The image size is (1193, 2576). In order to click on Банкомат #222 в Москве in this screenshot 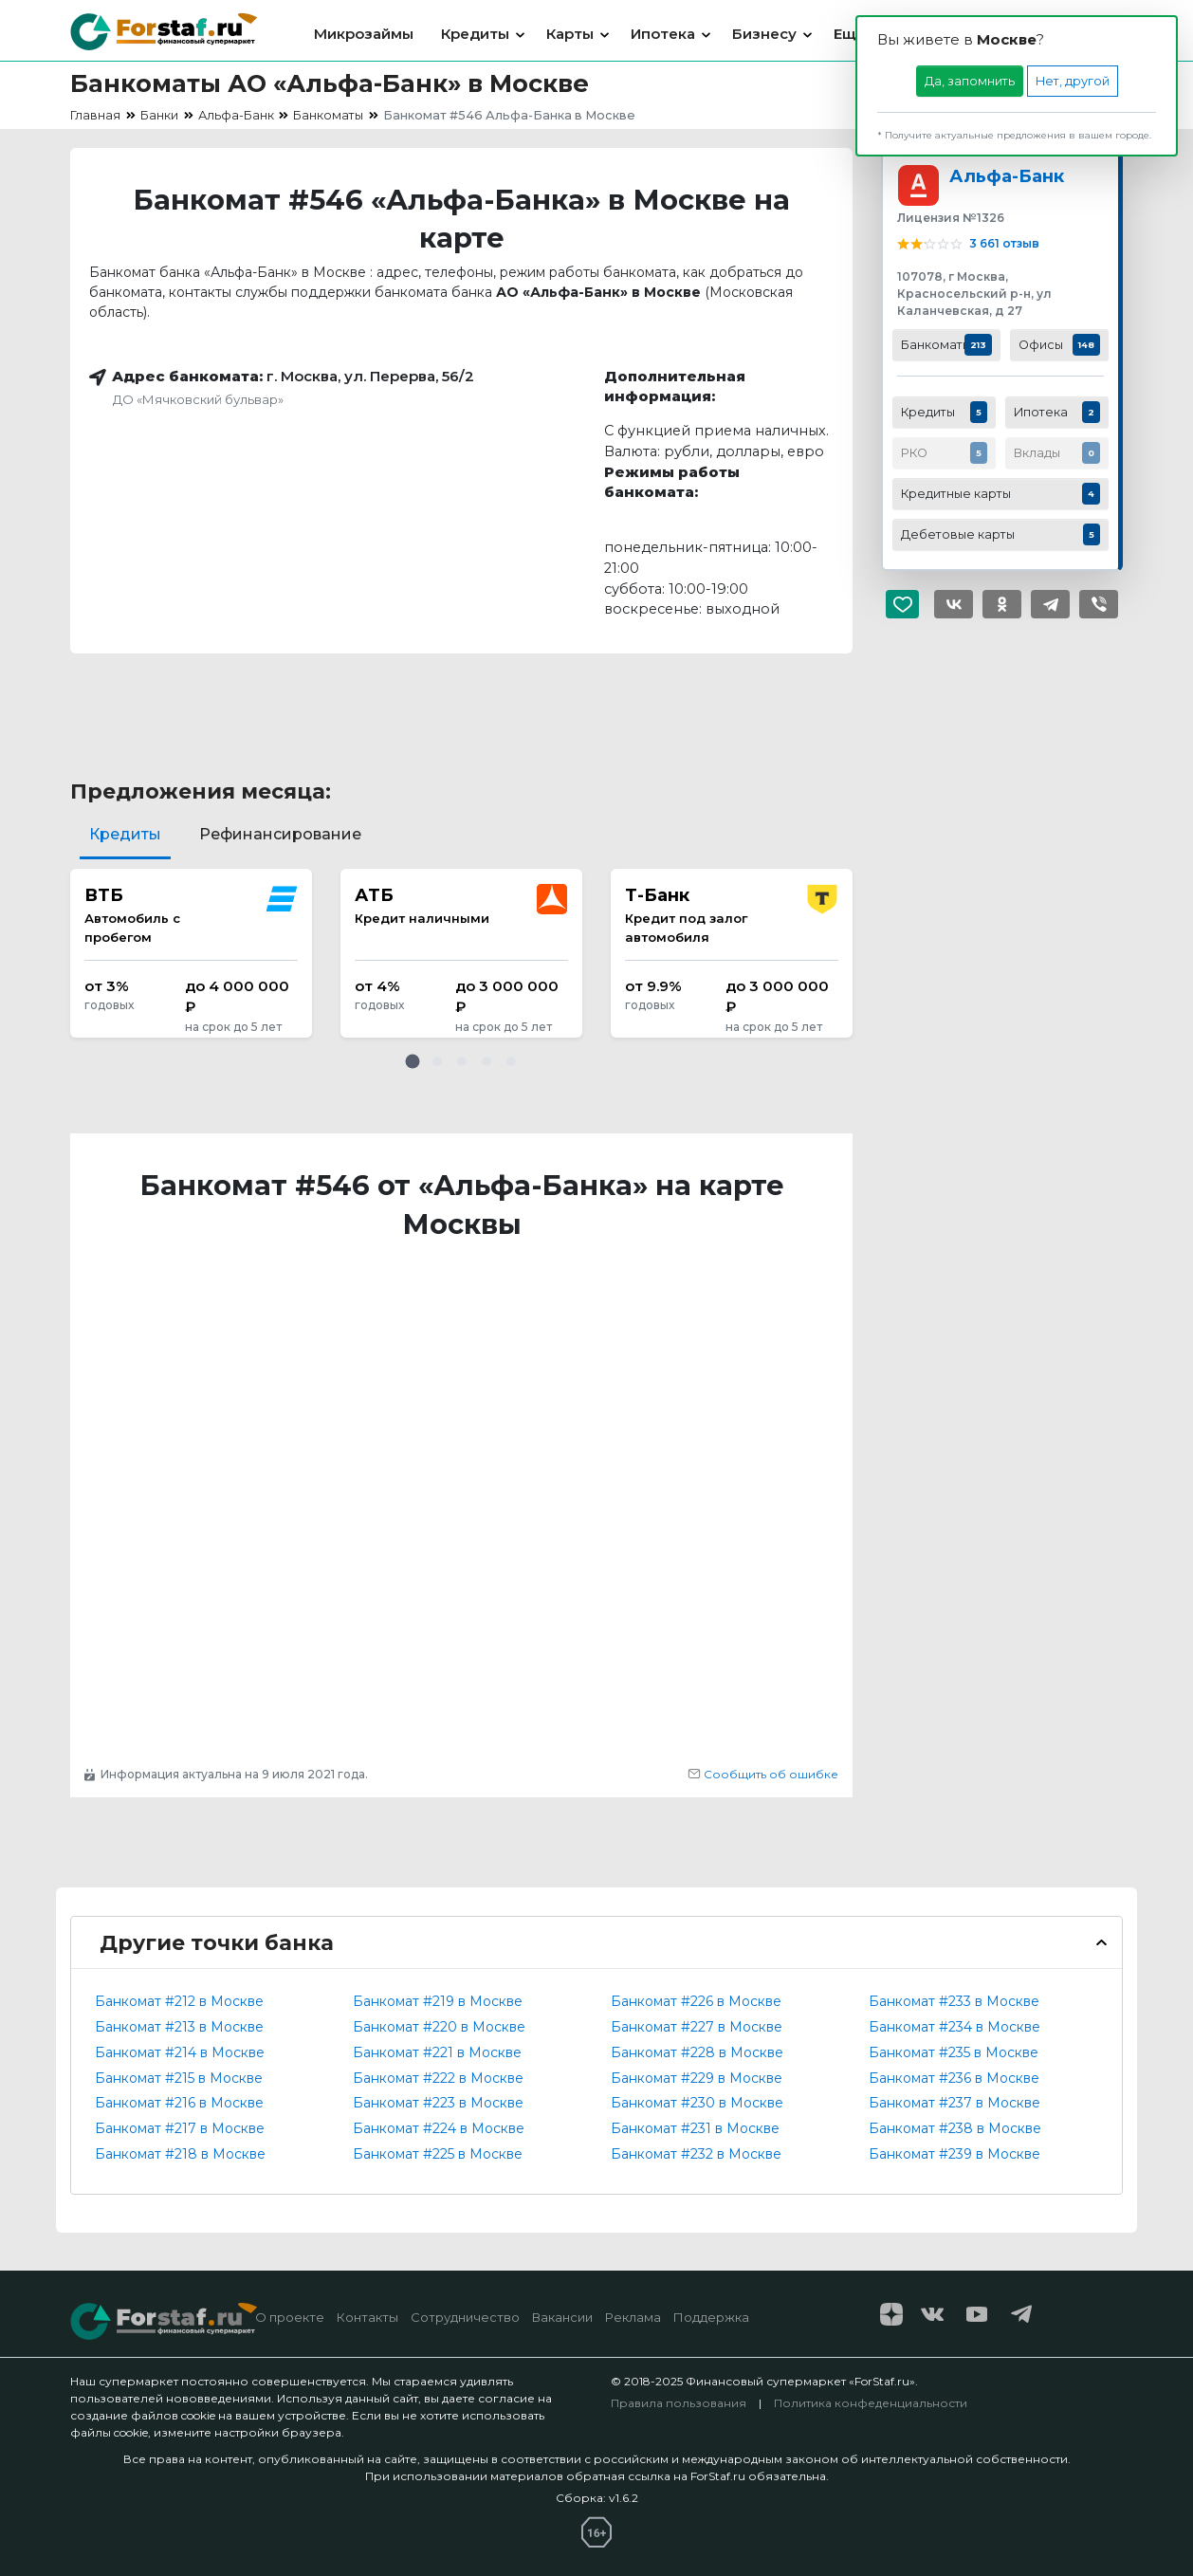, I will do `click(438, 2078)`.